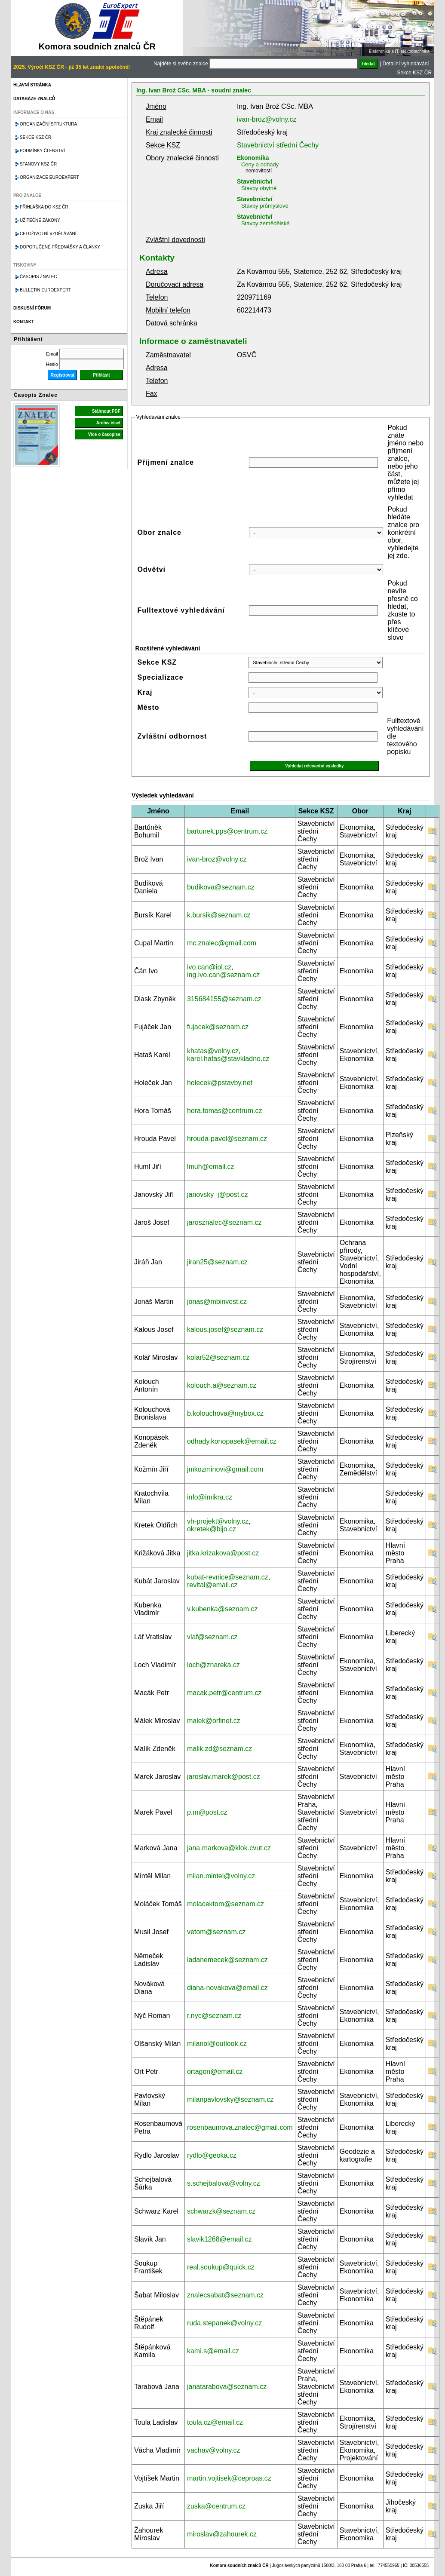  What do you see at coordinates (60, 247) in the screenshot?
I see `Doporučené přednášky a články` at bounding box center [60, 247].